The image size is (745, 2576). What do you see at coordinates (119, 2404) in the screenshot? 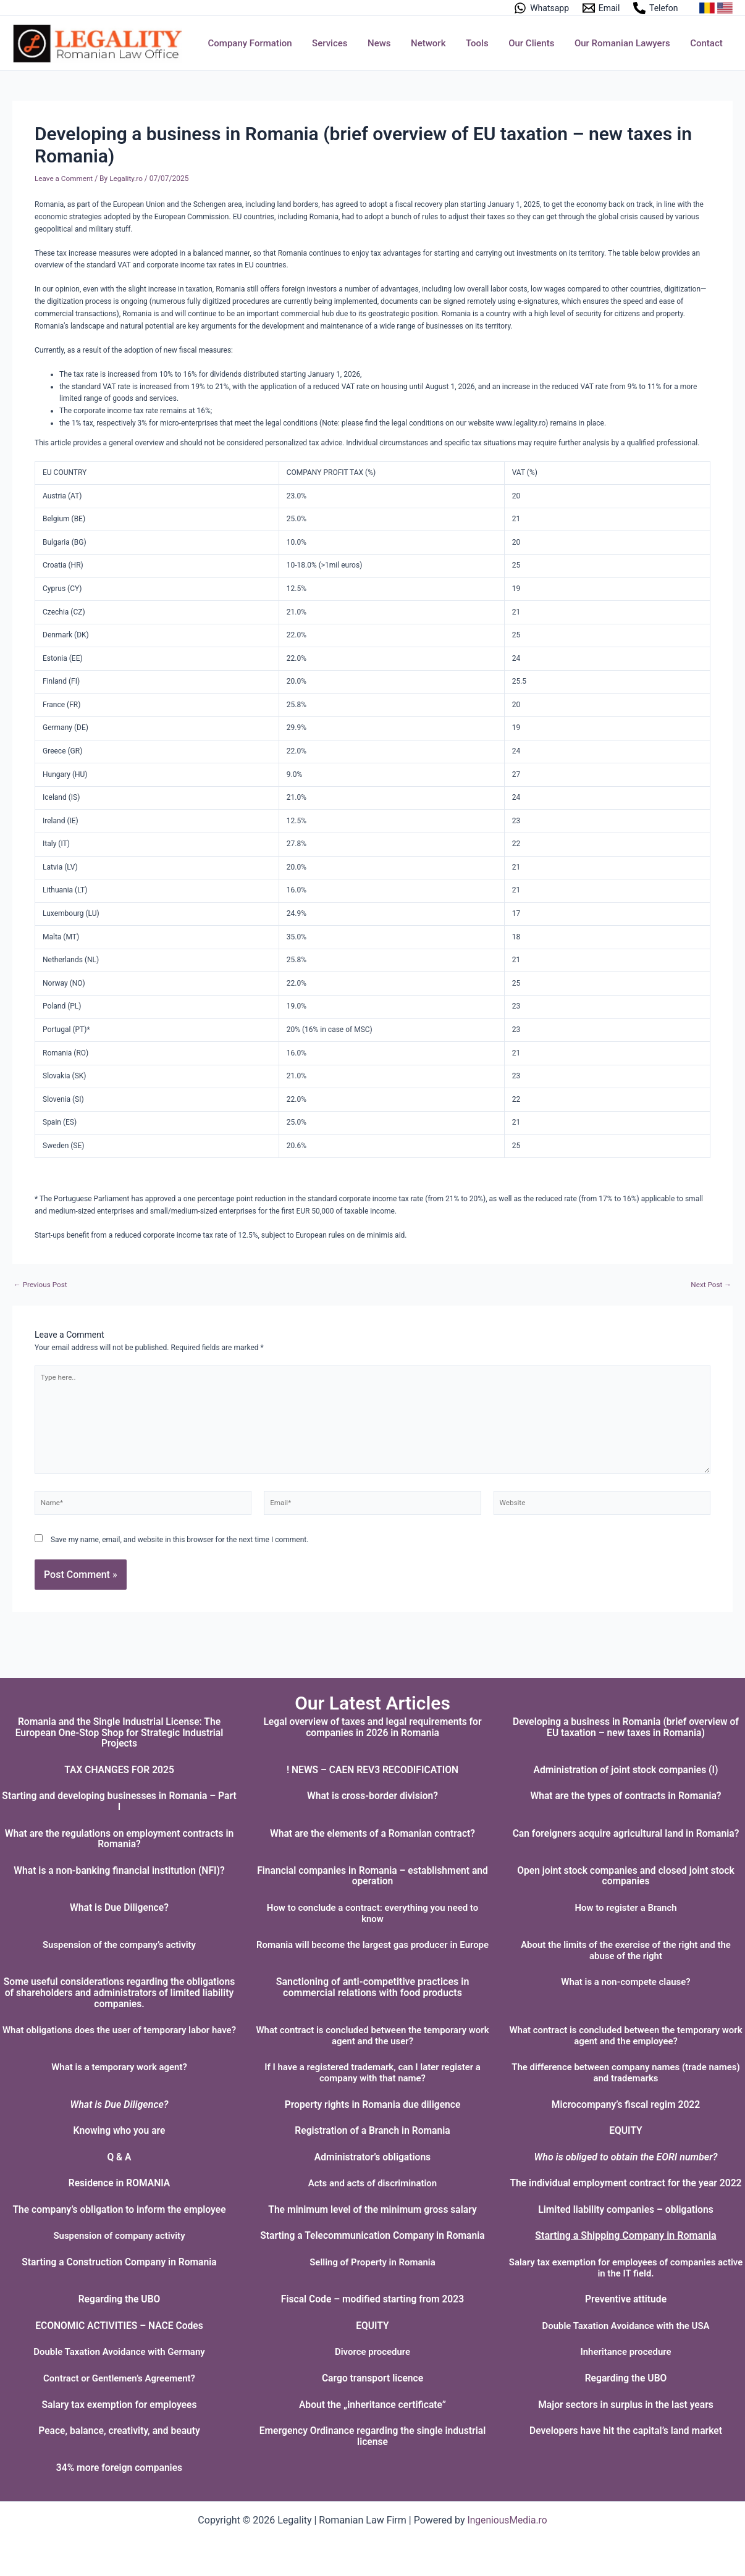
I see `Salary tax exemption for employees` at bounding box center [119, 2404].